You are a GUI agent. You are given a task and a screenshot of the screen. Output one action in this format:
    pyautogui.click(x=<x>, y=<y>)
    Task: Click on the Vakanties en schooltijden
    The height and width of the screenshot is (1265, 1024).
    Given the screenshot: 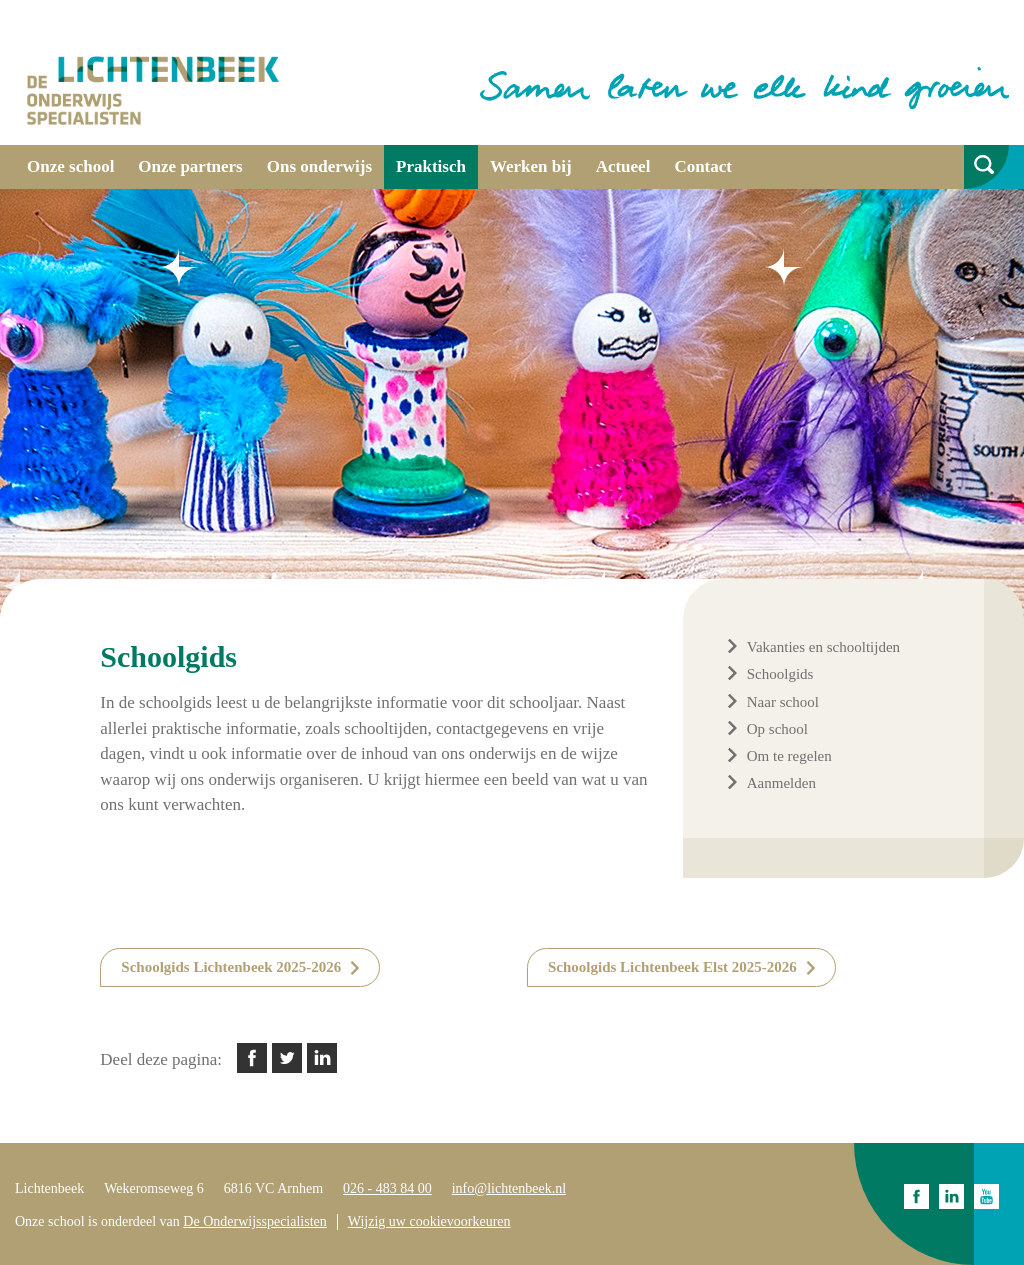 What is the action you would take?
    pyautogui.click(x=823, y=647)
    